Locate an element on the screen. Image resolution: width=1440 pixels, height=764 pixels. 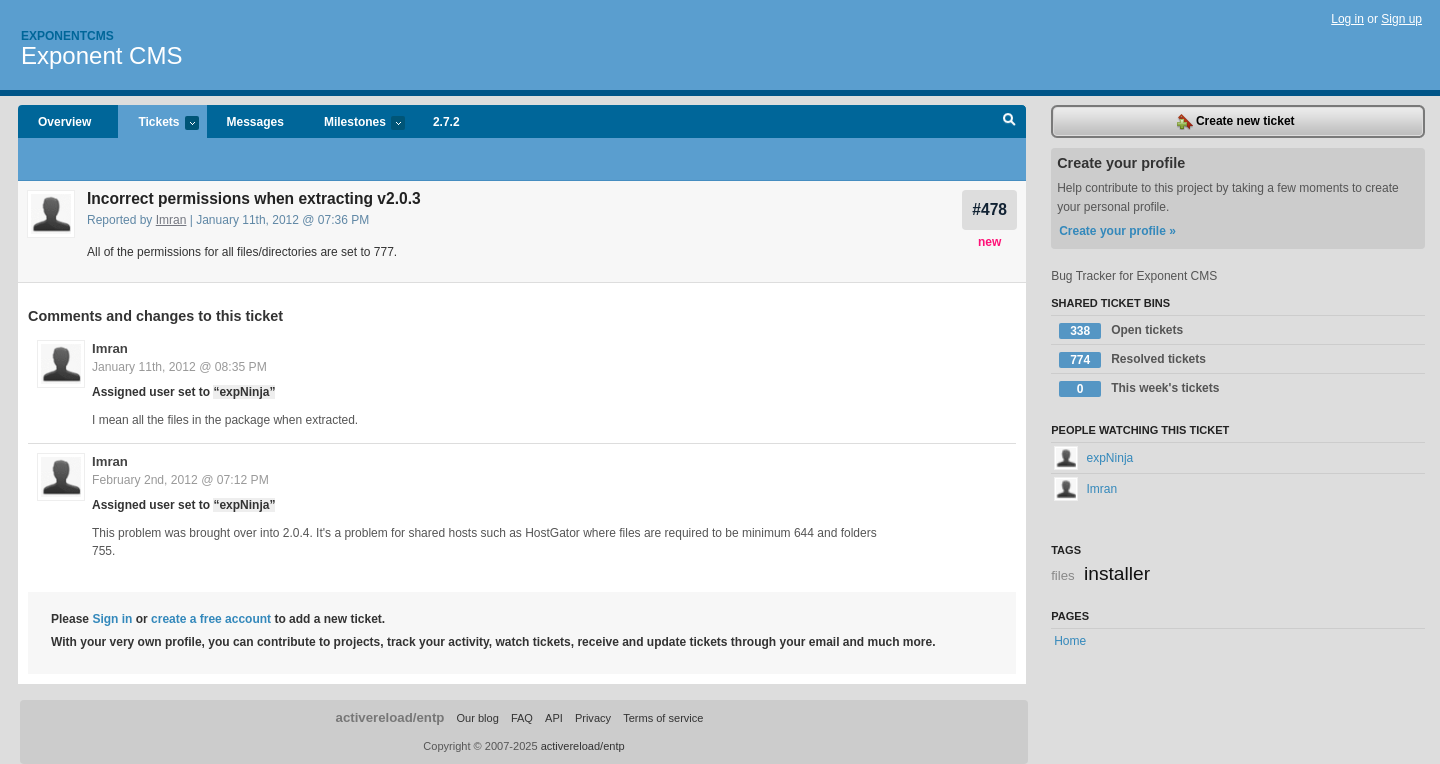
This week's tickets is located at coordinates (1139, 389).